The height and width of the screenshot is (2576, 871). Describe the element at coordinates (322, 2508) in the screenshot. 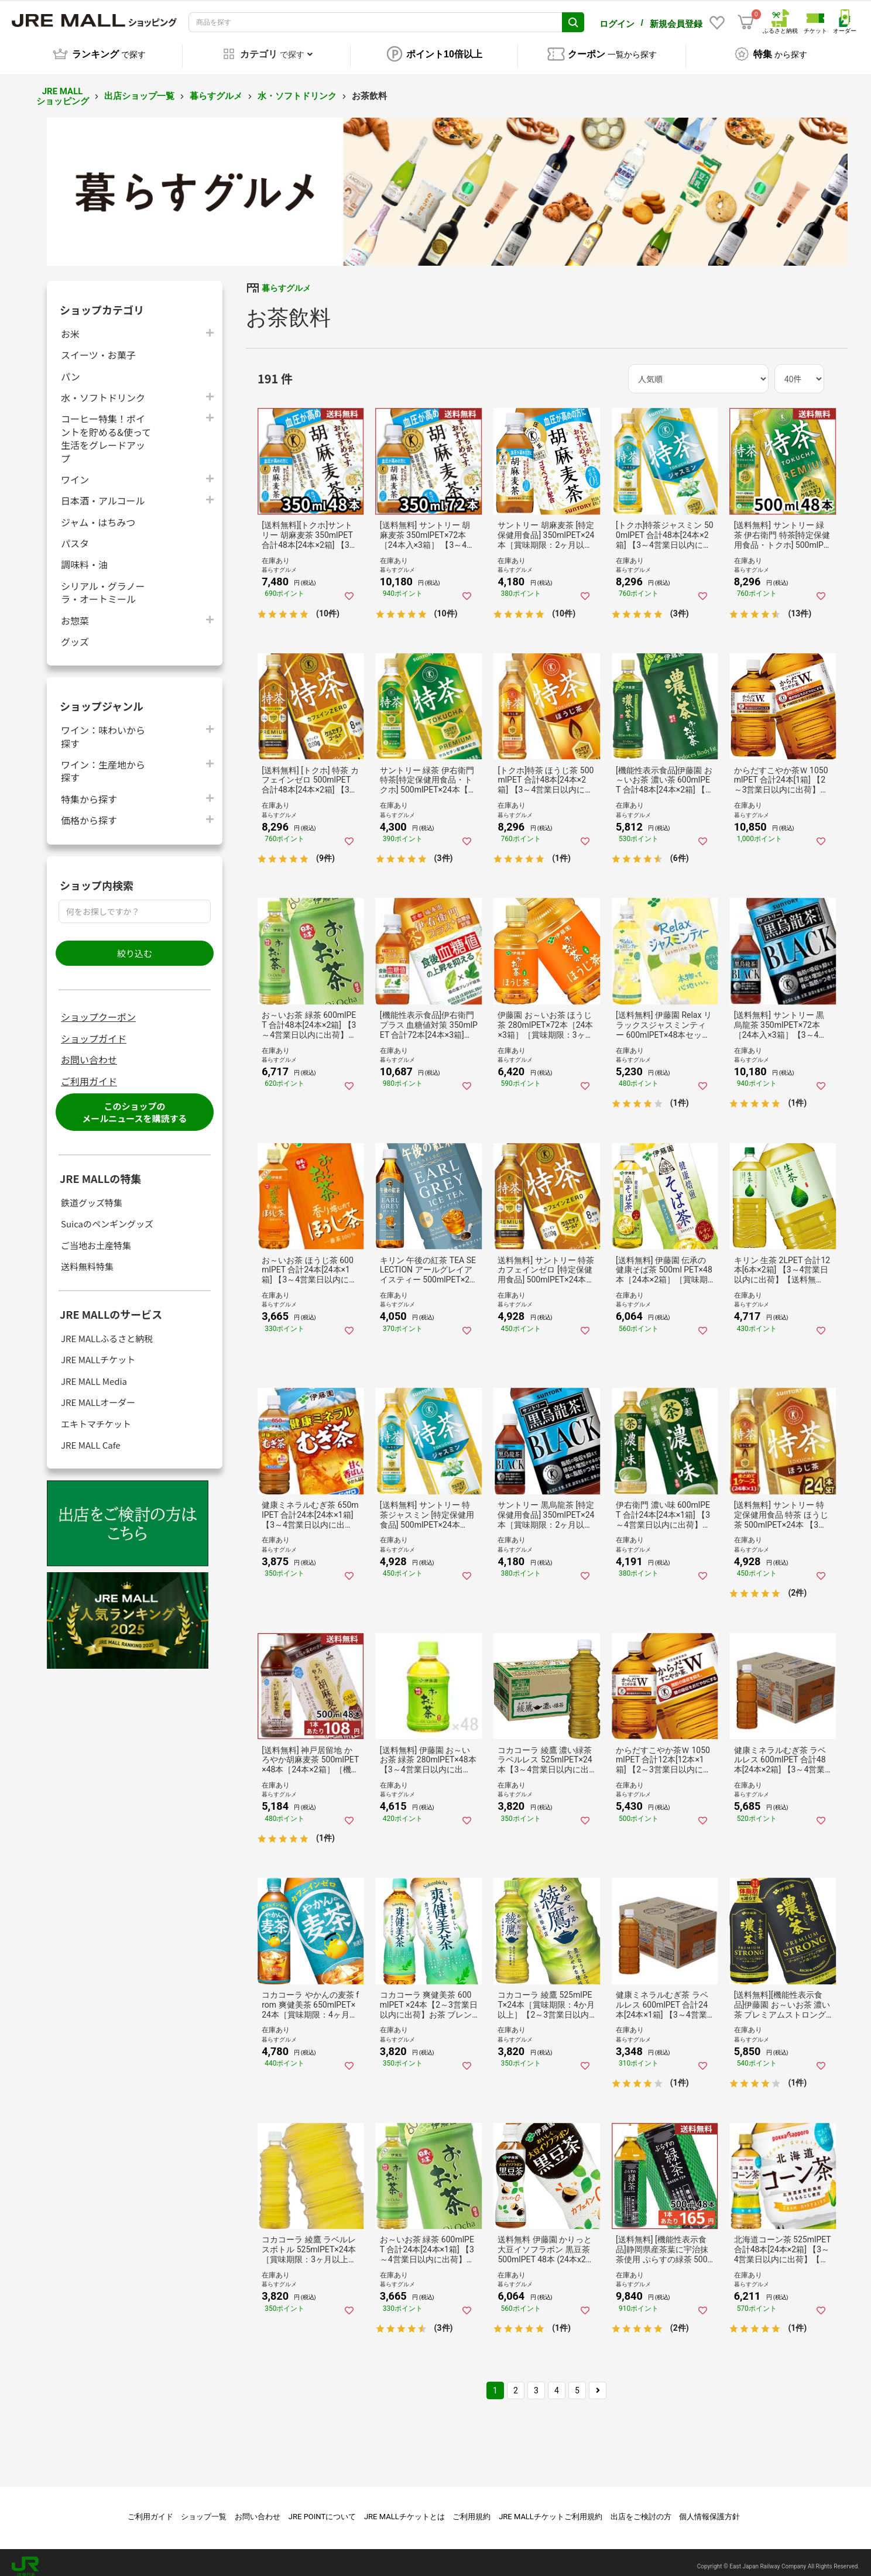

I see `JRE POINTについて` at that location.